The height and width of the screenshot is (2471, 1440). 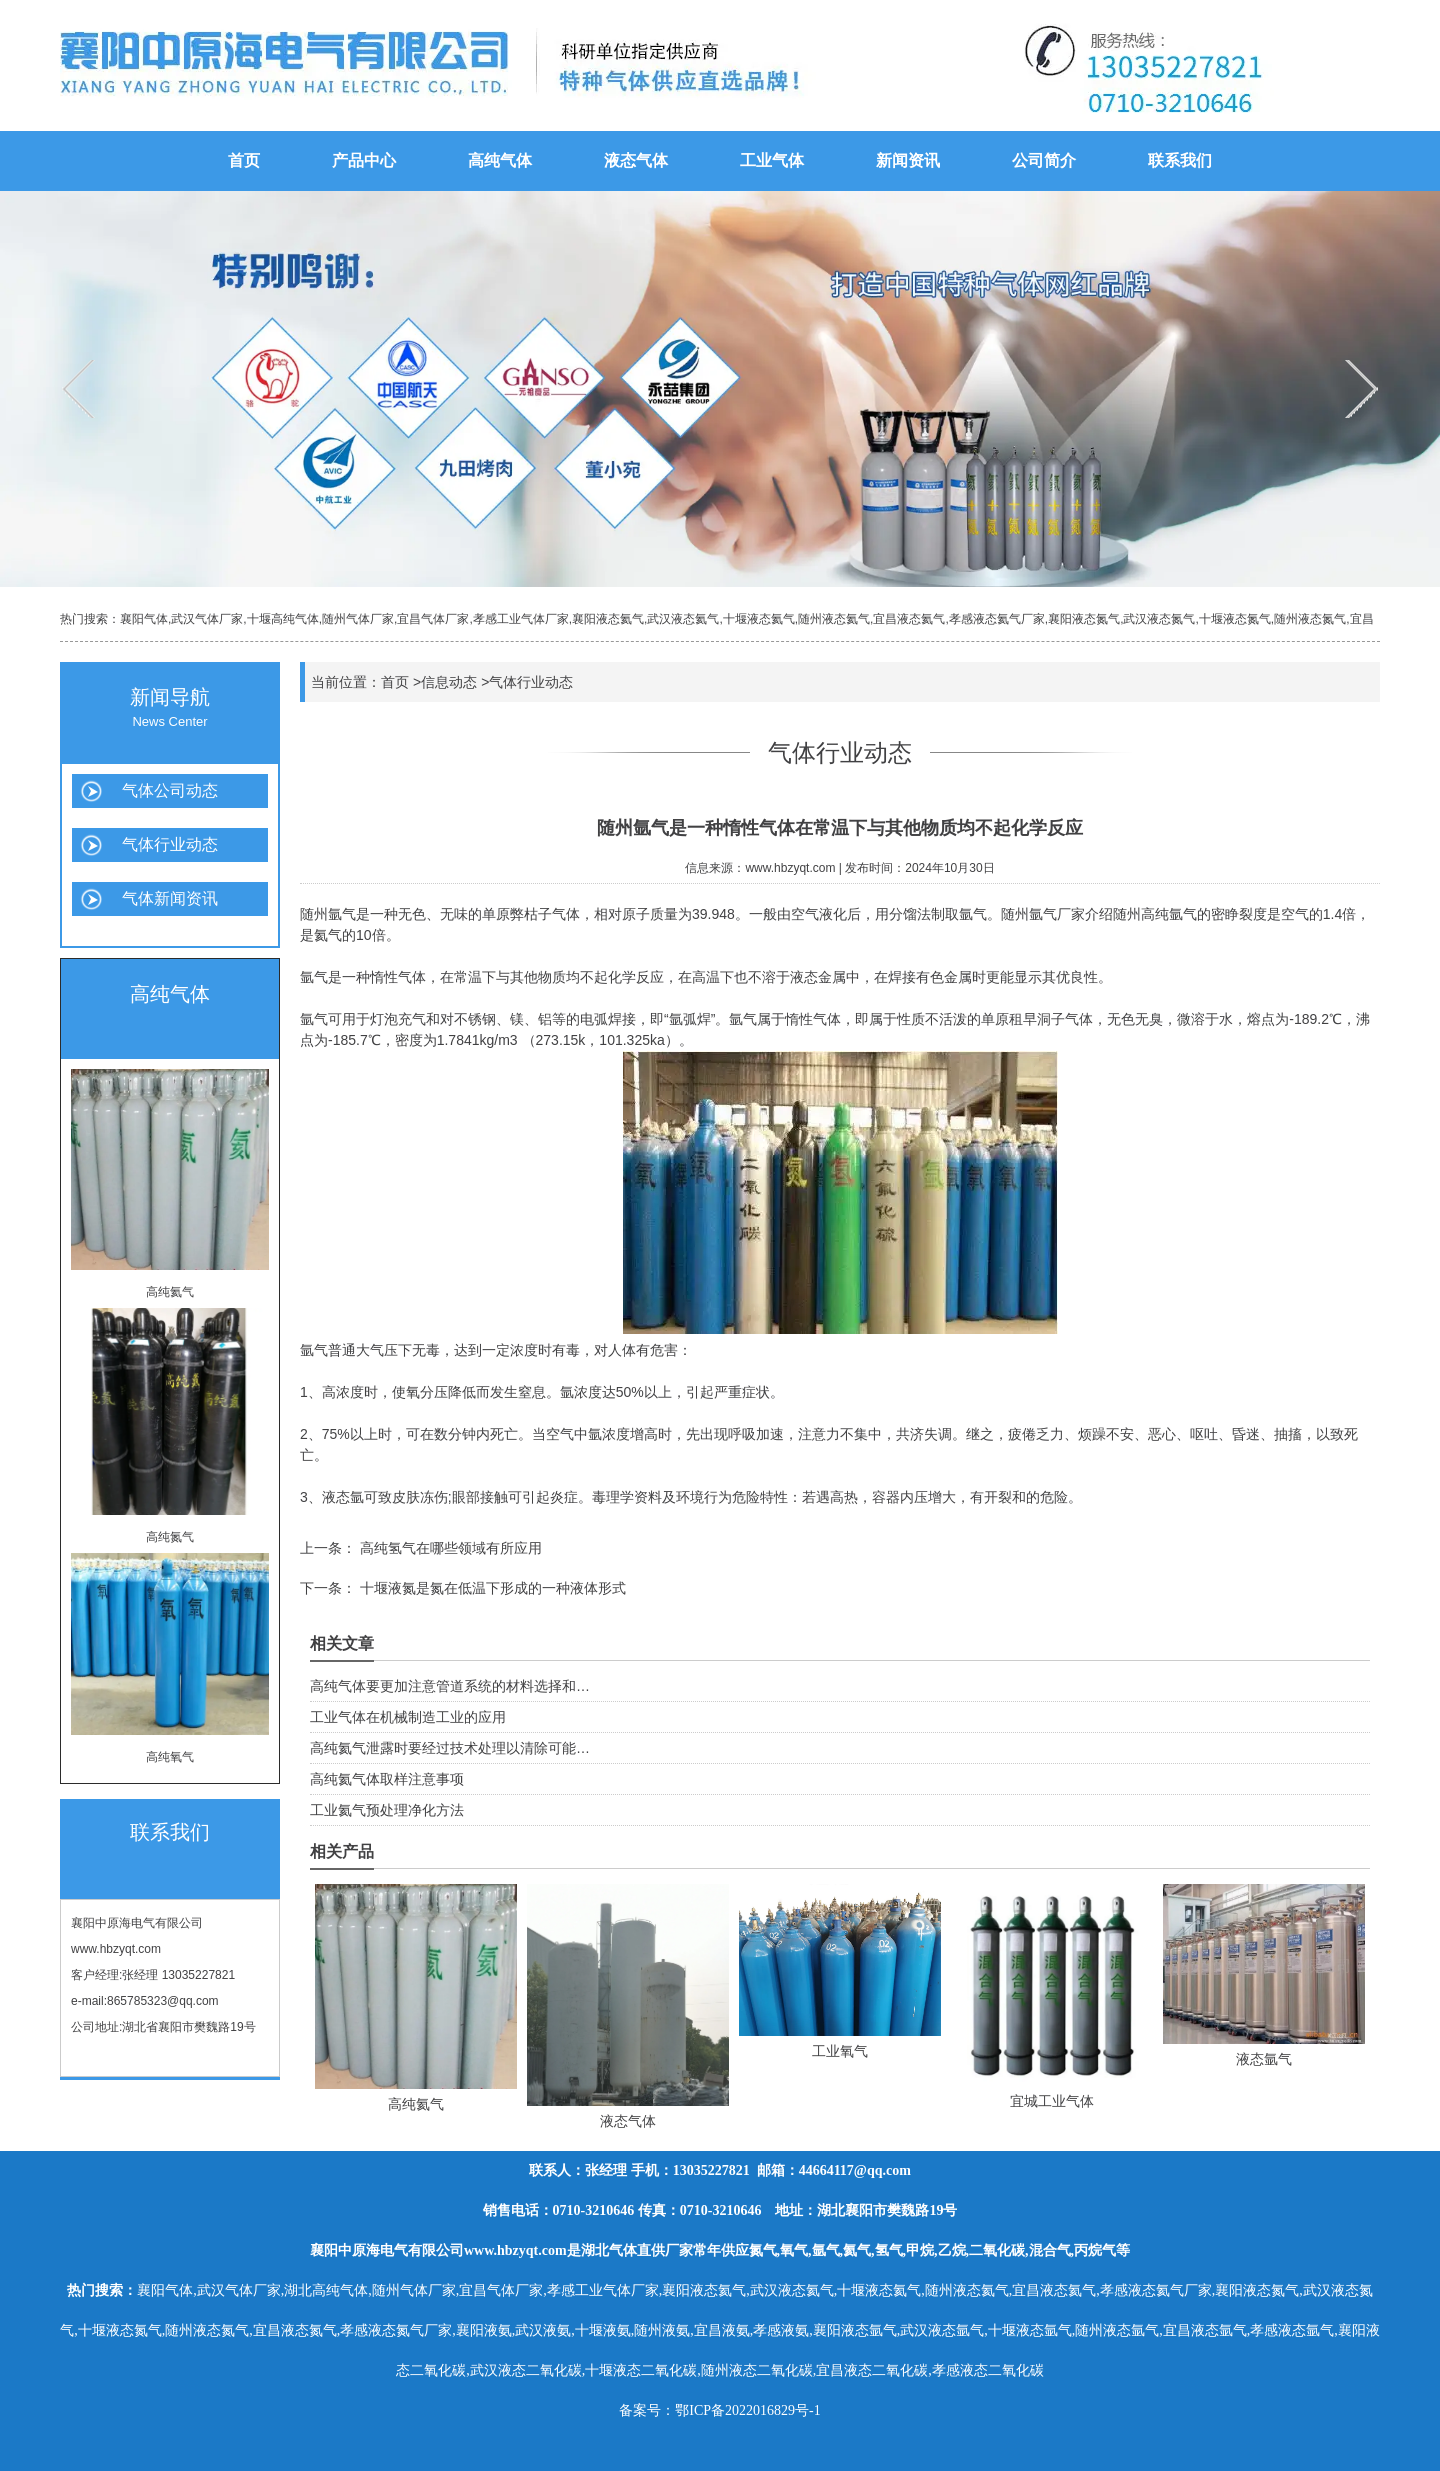 What do you see at coordinates (116, 1949) in the screenshot?
I see `www.hbzyqt.com` at bounding box center [116, 1949].